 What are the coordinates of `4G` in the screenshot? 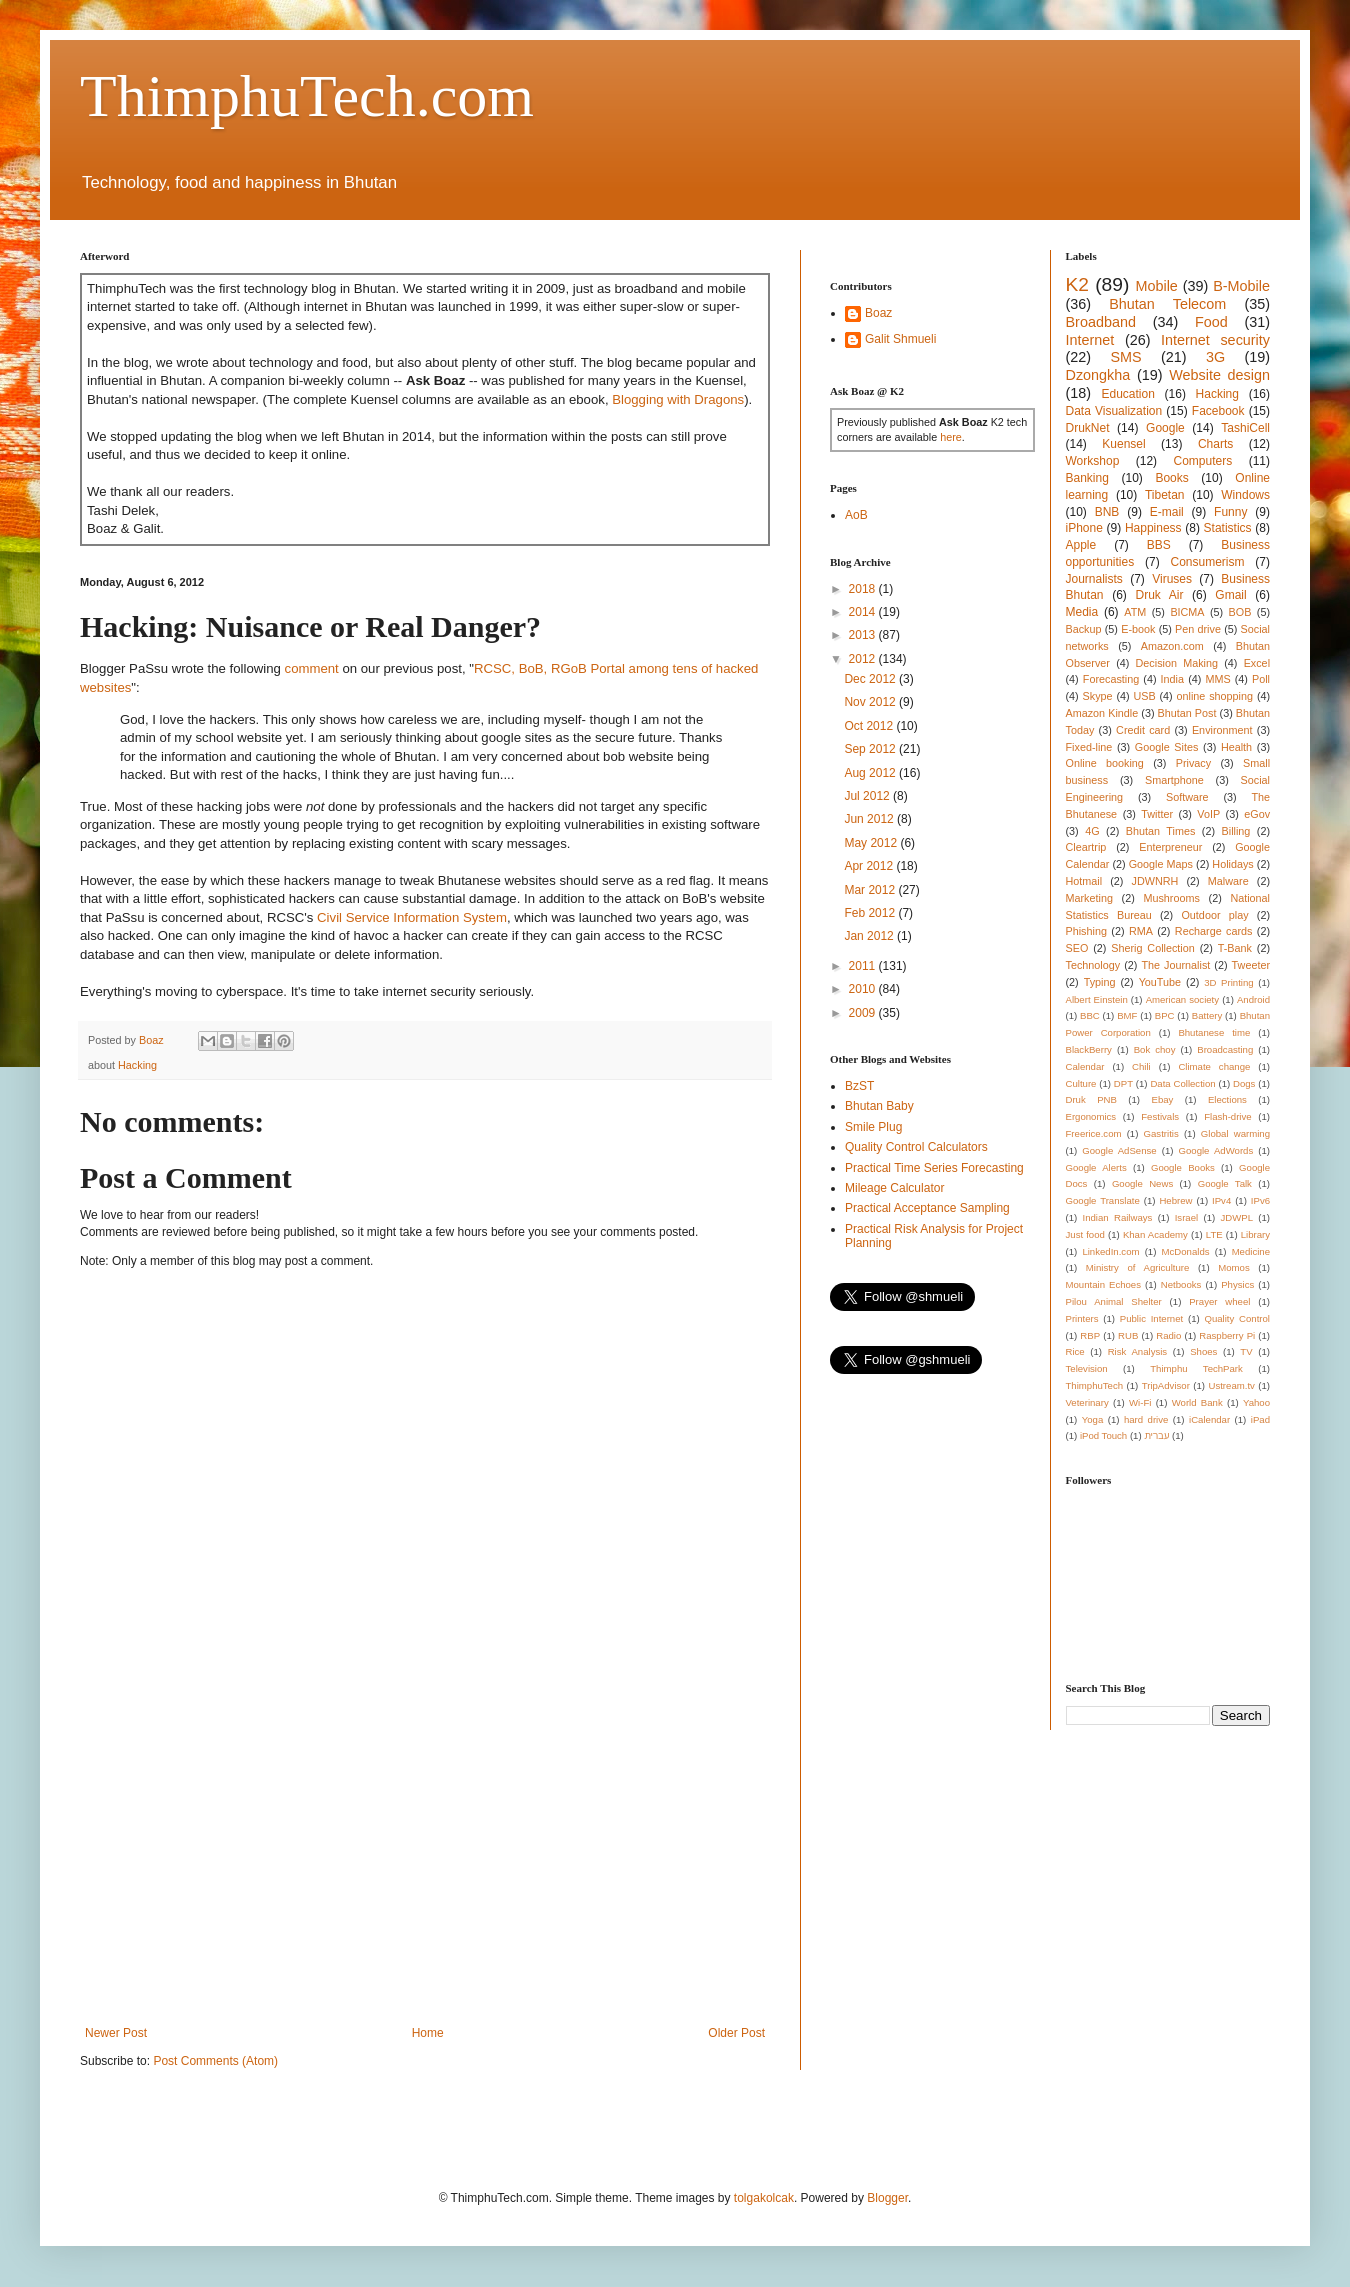 It's located at (1092, 831).